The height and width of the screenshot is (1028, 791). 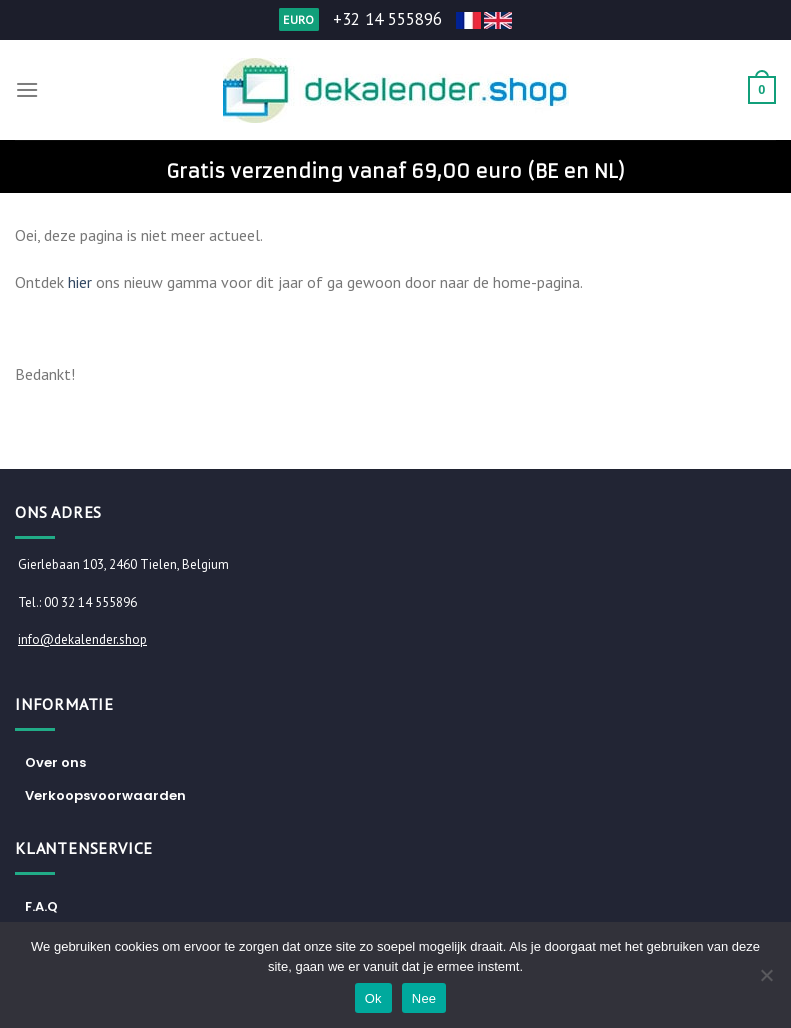 I want to click on Ok, so click(x=373, y=998).